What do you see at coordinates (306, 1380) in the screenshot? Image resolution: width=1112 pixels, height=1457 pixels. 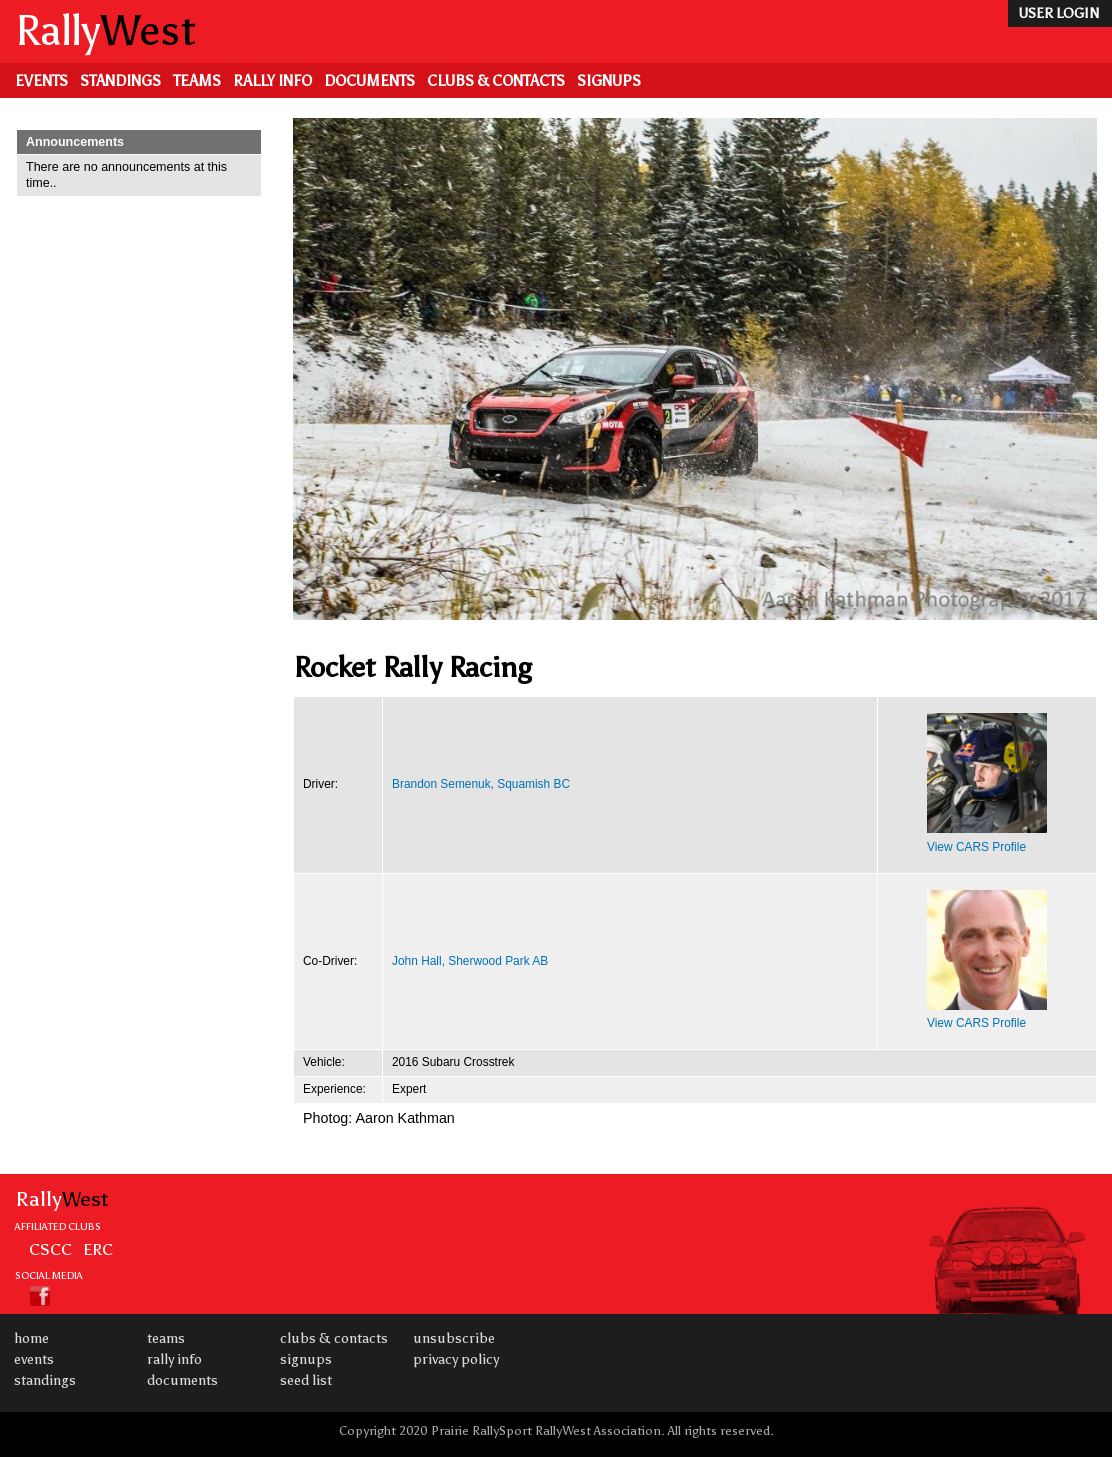 I see `Seed List` at bounding box center [306, 1380].